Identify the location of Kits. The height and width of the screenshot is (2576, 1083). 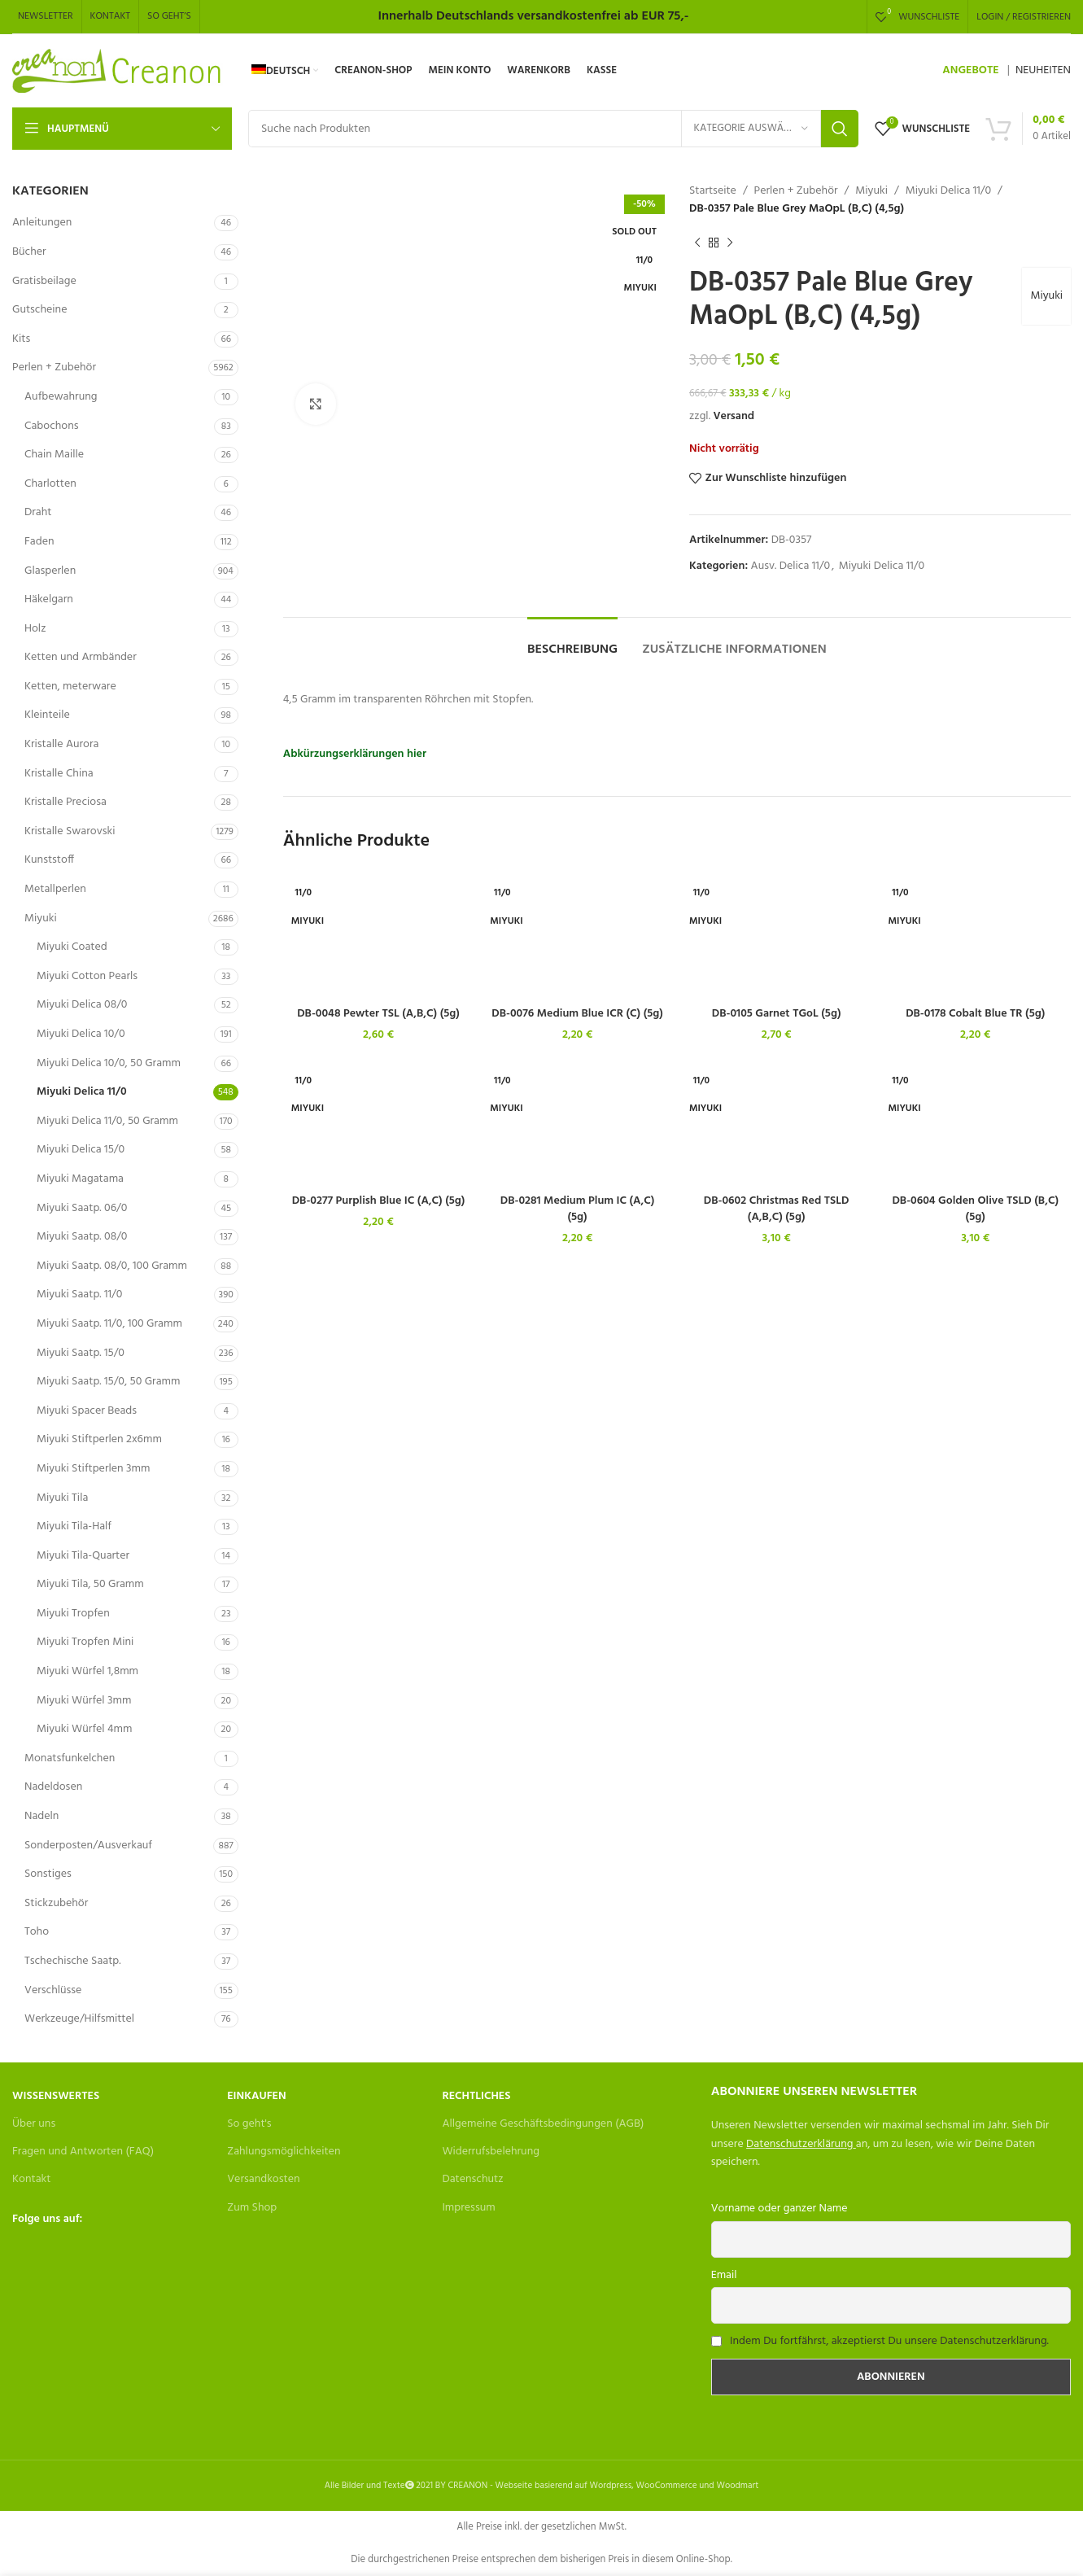
(21, 339).